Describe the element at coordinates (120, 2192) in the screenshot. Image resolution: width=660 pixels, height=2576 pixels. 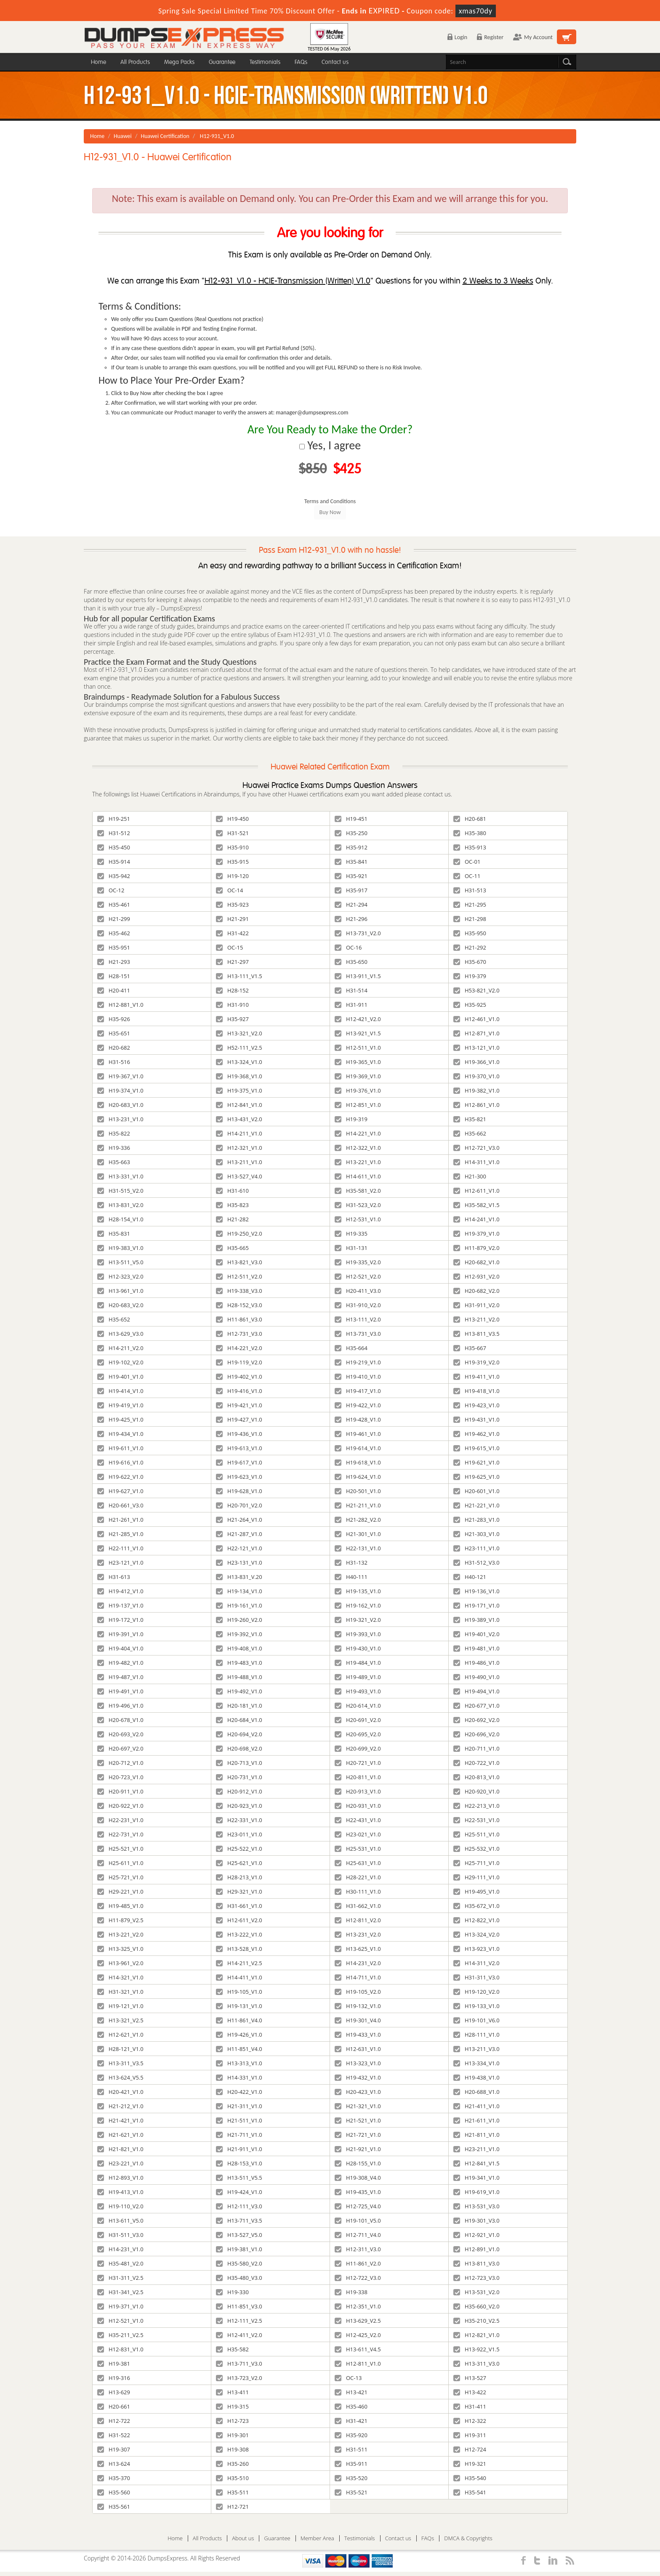
I see `H19-413_V1.0` at that location.